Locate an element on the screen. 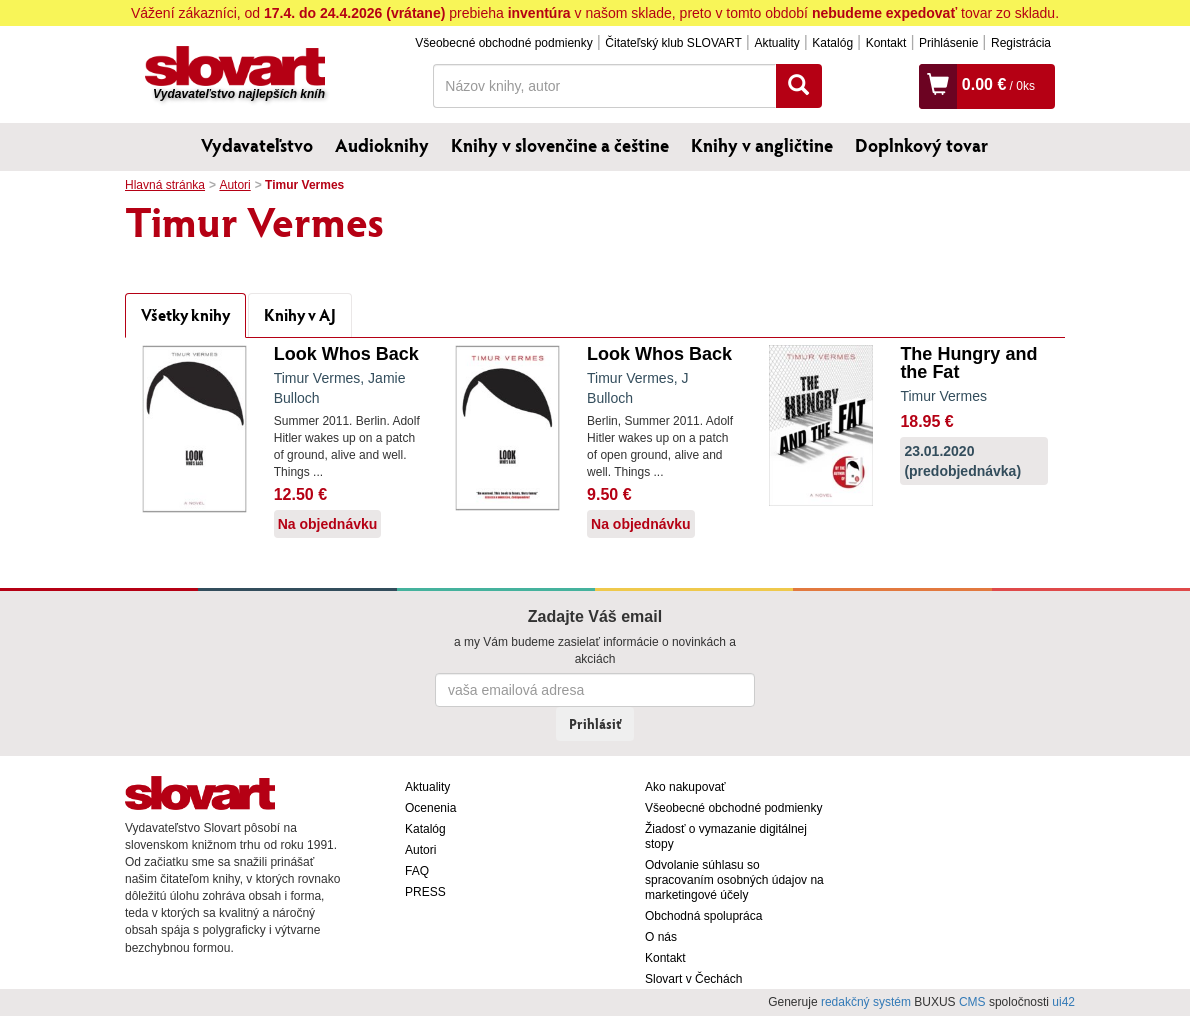 The height and width of the screenshot is (1016, 1190). Vydavateľstvo is located at coordinates (257, 145).